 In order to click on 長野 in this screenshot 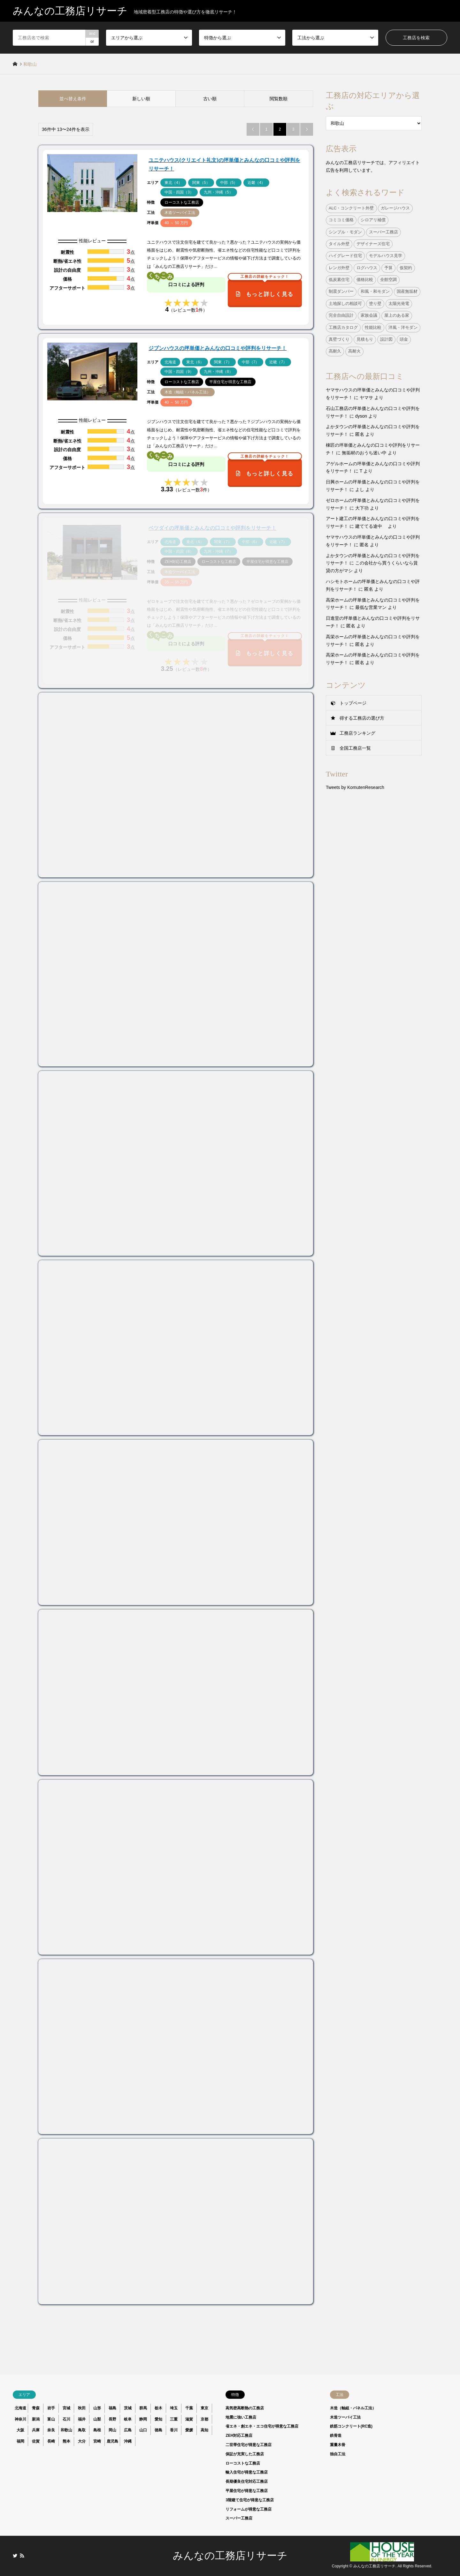, I will do `click(112, 2419)`.